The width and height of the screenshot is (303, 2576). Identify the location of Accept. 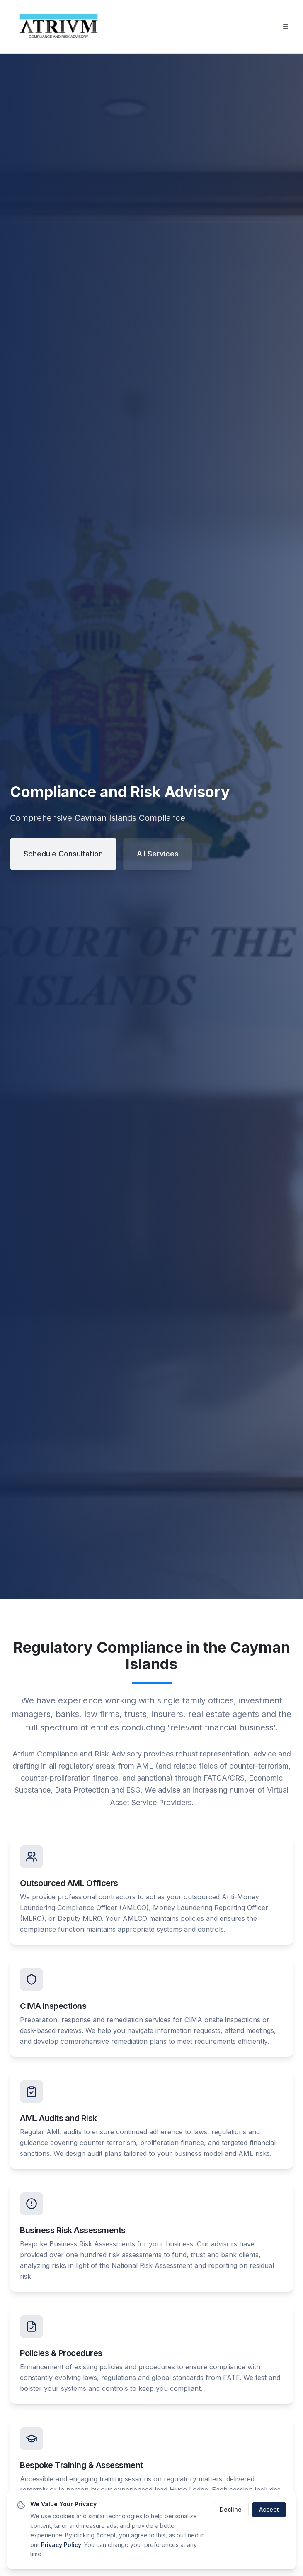
(269, 2509).